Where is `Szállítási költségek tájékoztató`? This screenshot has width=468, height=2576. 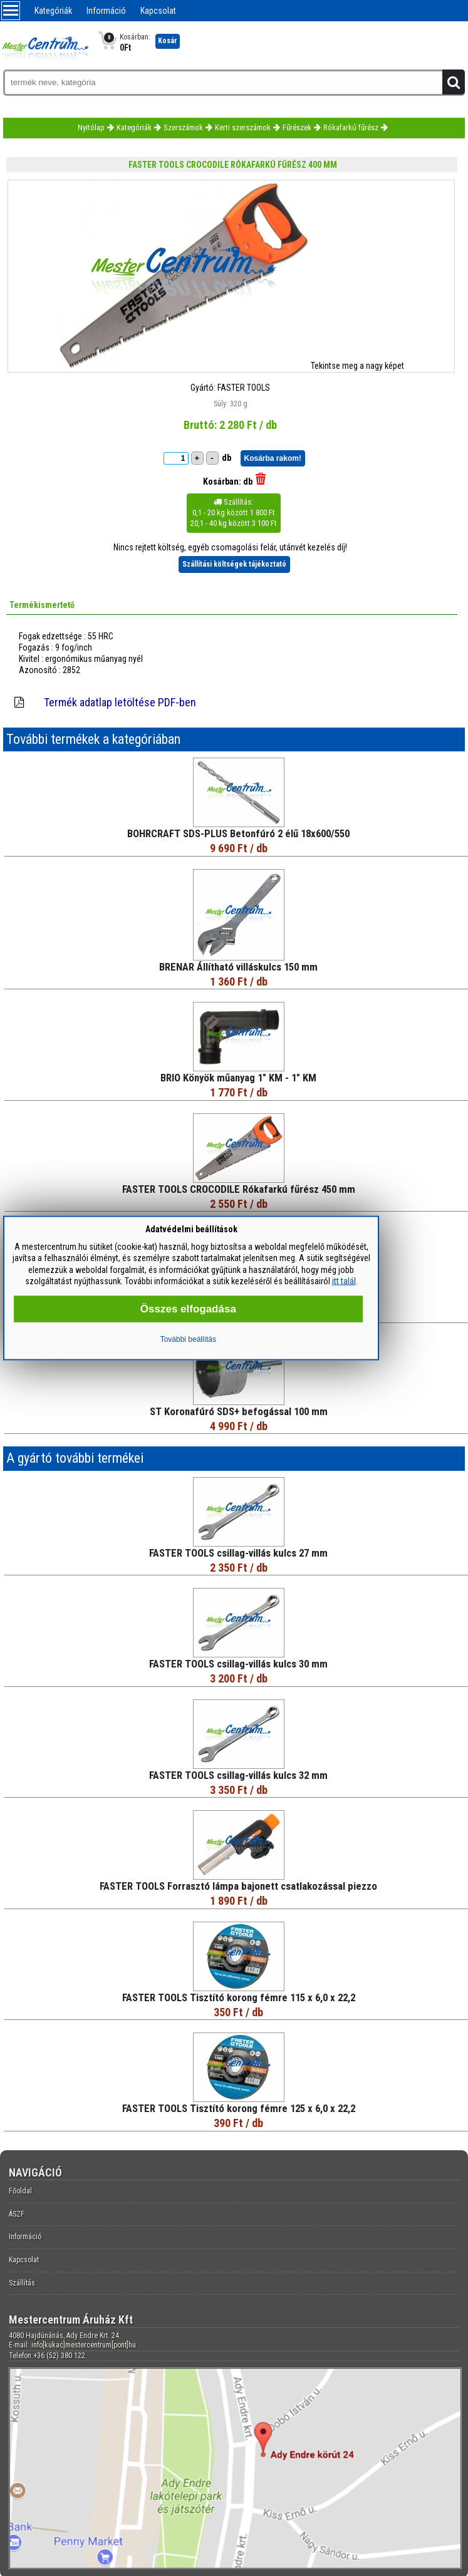 Szállítási költségek tájékoztató is located at coordinates (234, 564).